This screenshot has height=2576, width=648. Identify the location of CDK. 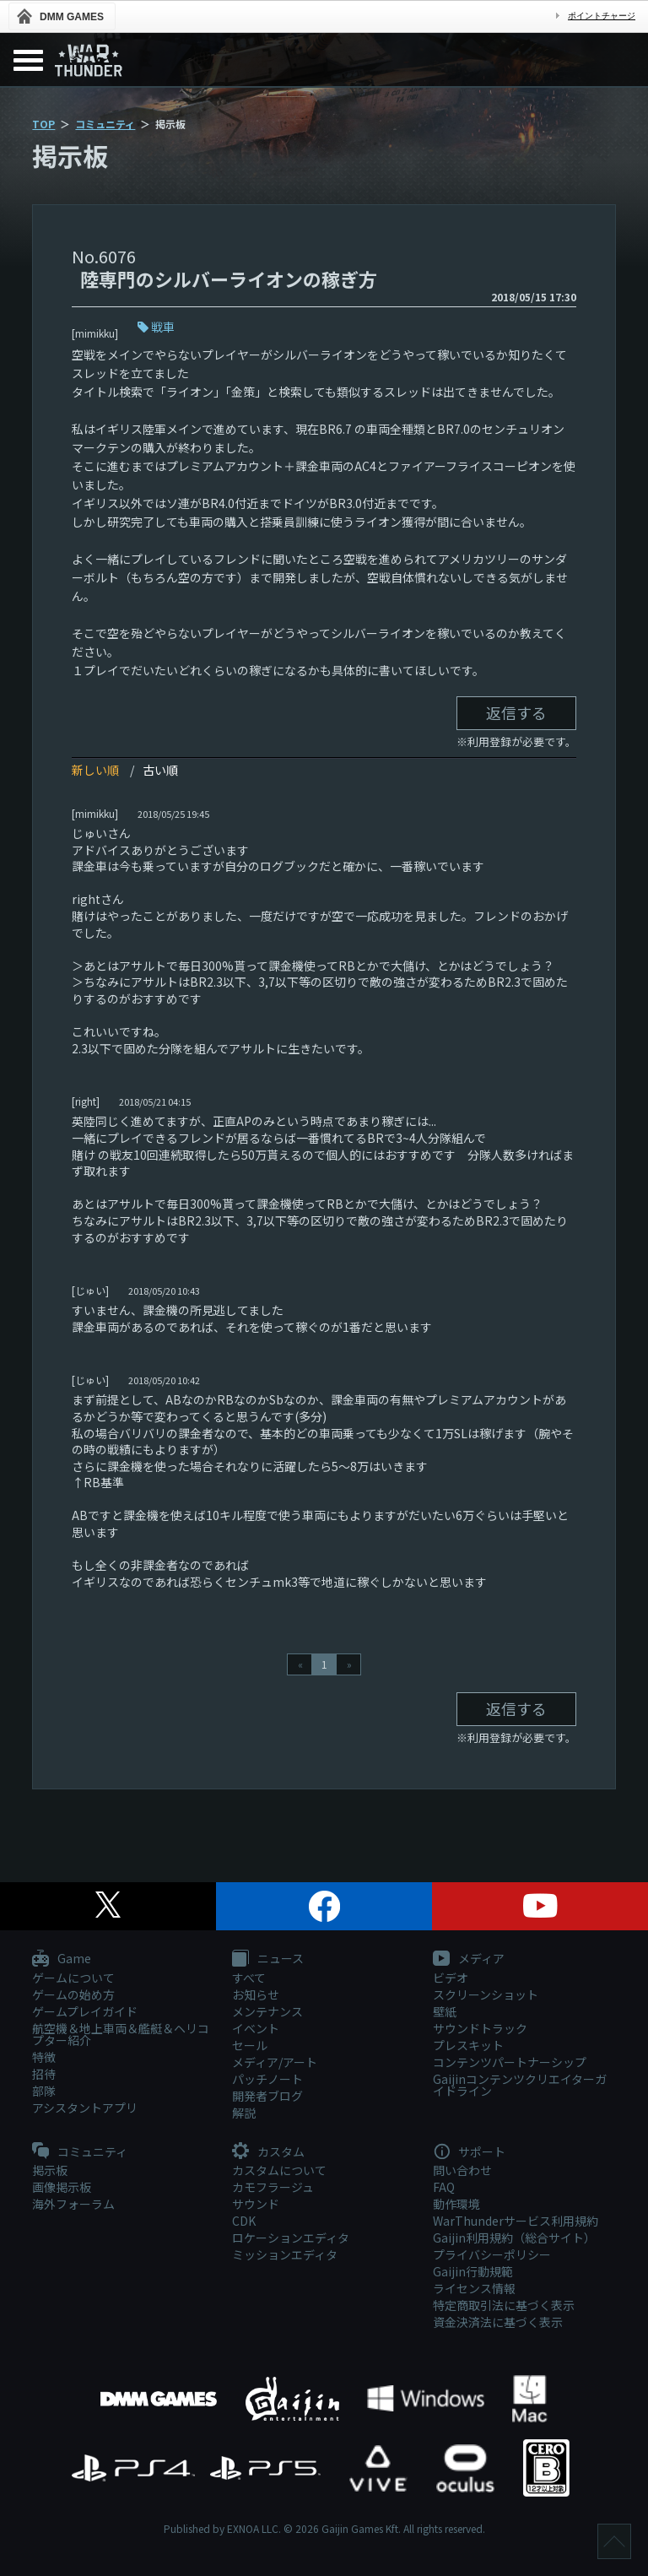
(244, 2221).